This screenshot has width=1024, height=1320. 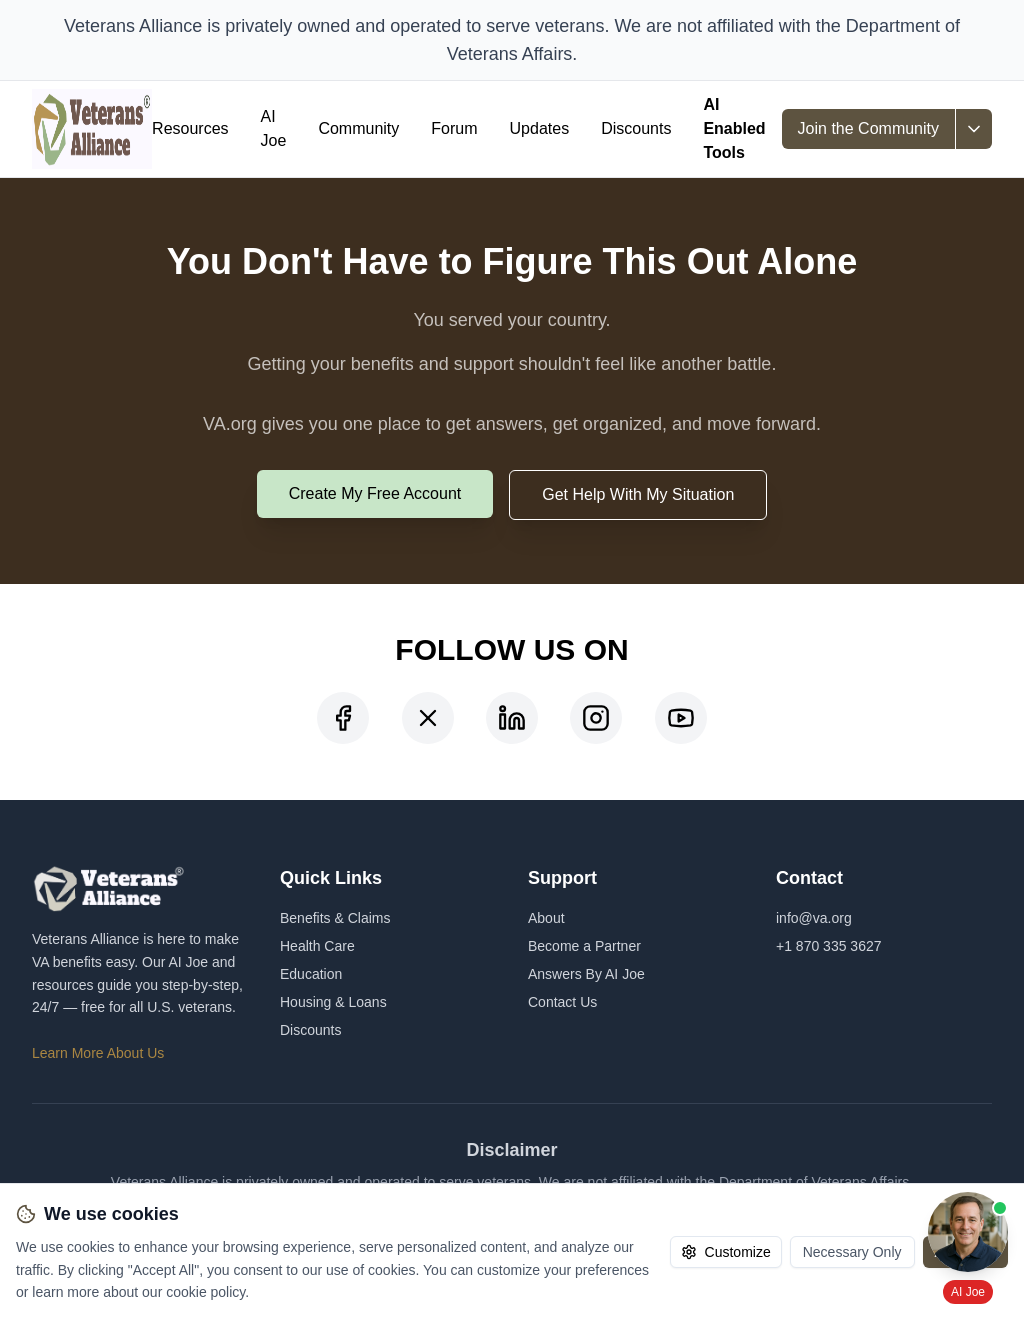 What do you see at coordinates (829, 946) in the screenshot?
I see `+1 870 335 3627` at bounding box center [829, 946].